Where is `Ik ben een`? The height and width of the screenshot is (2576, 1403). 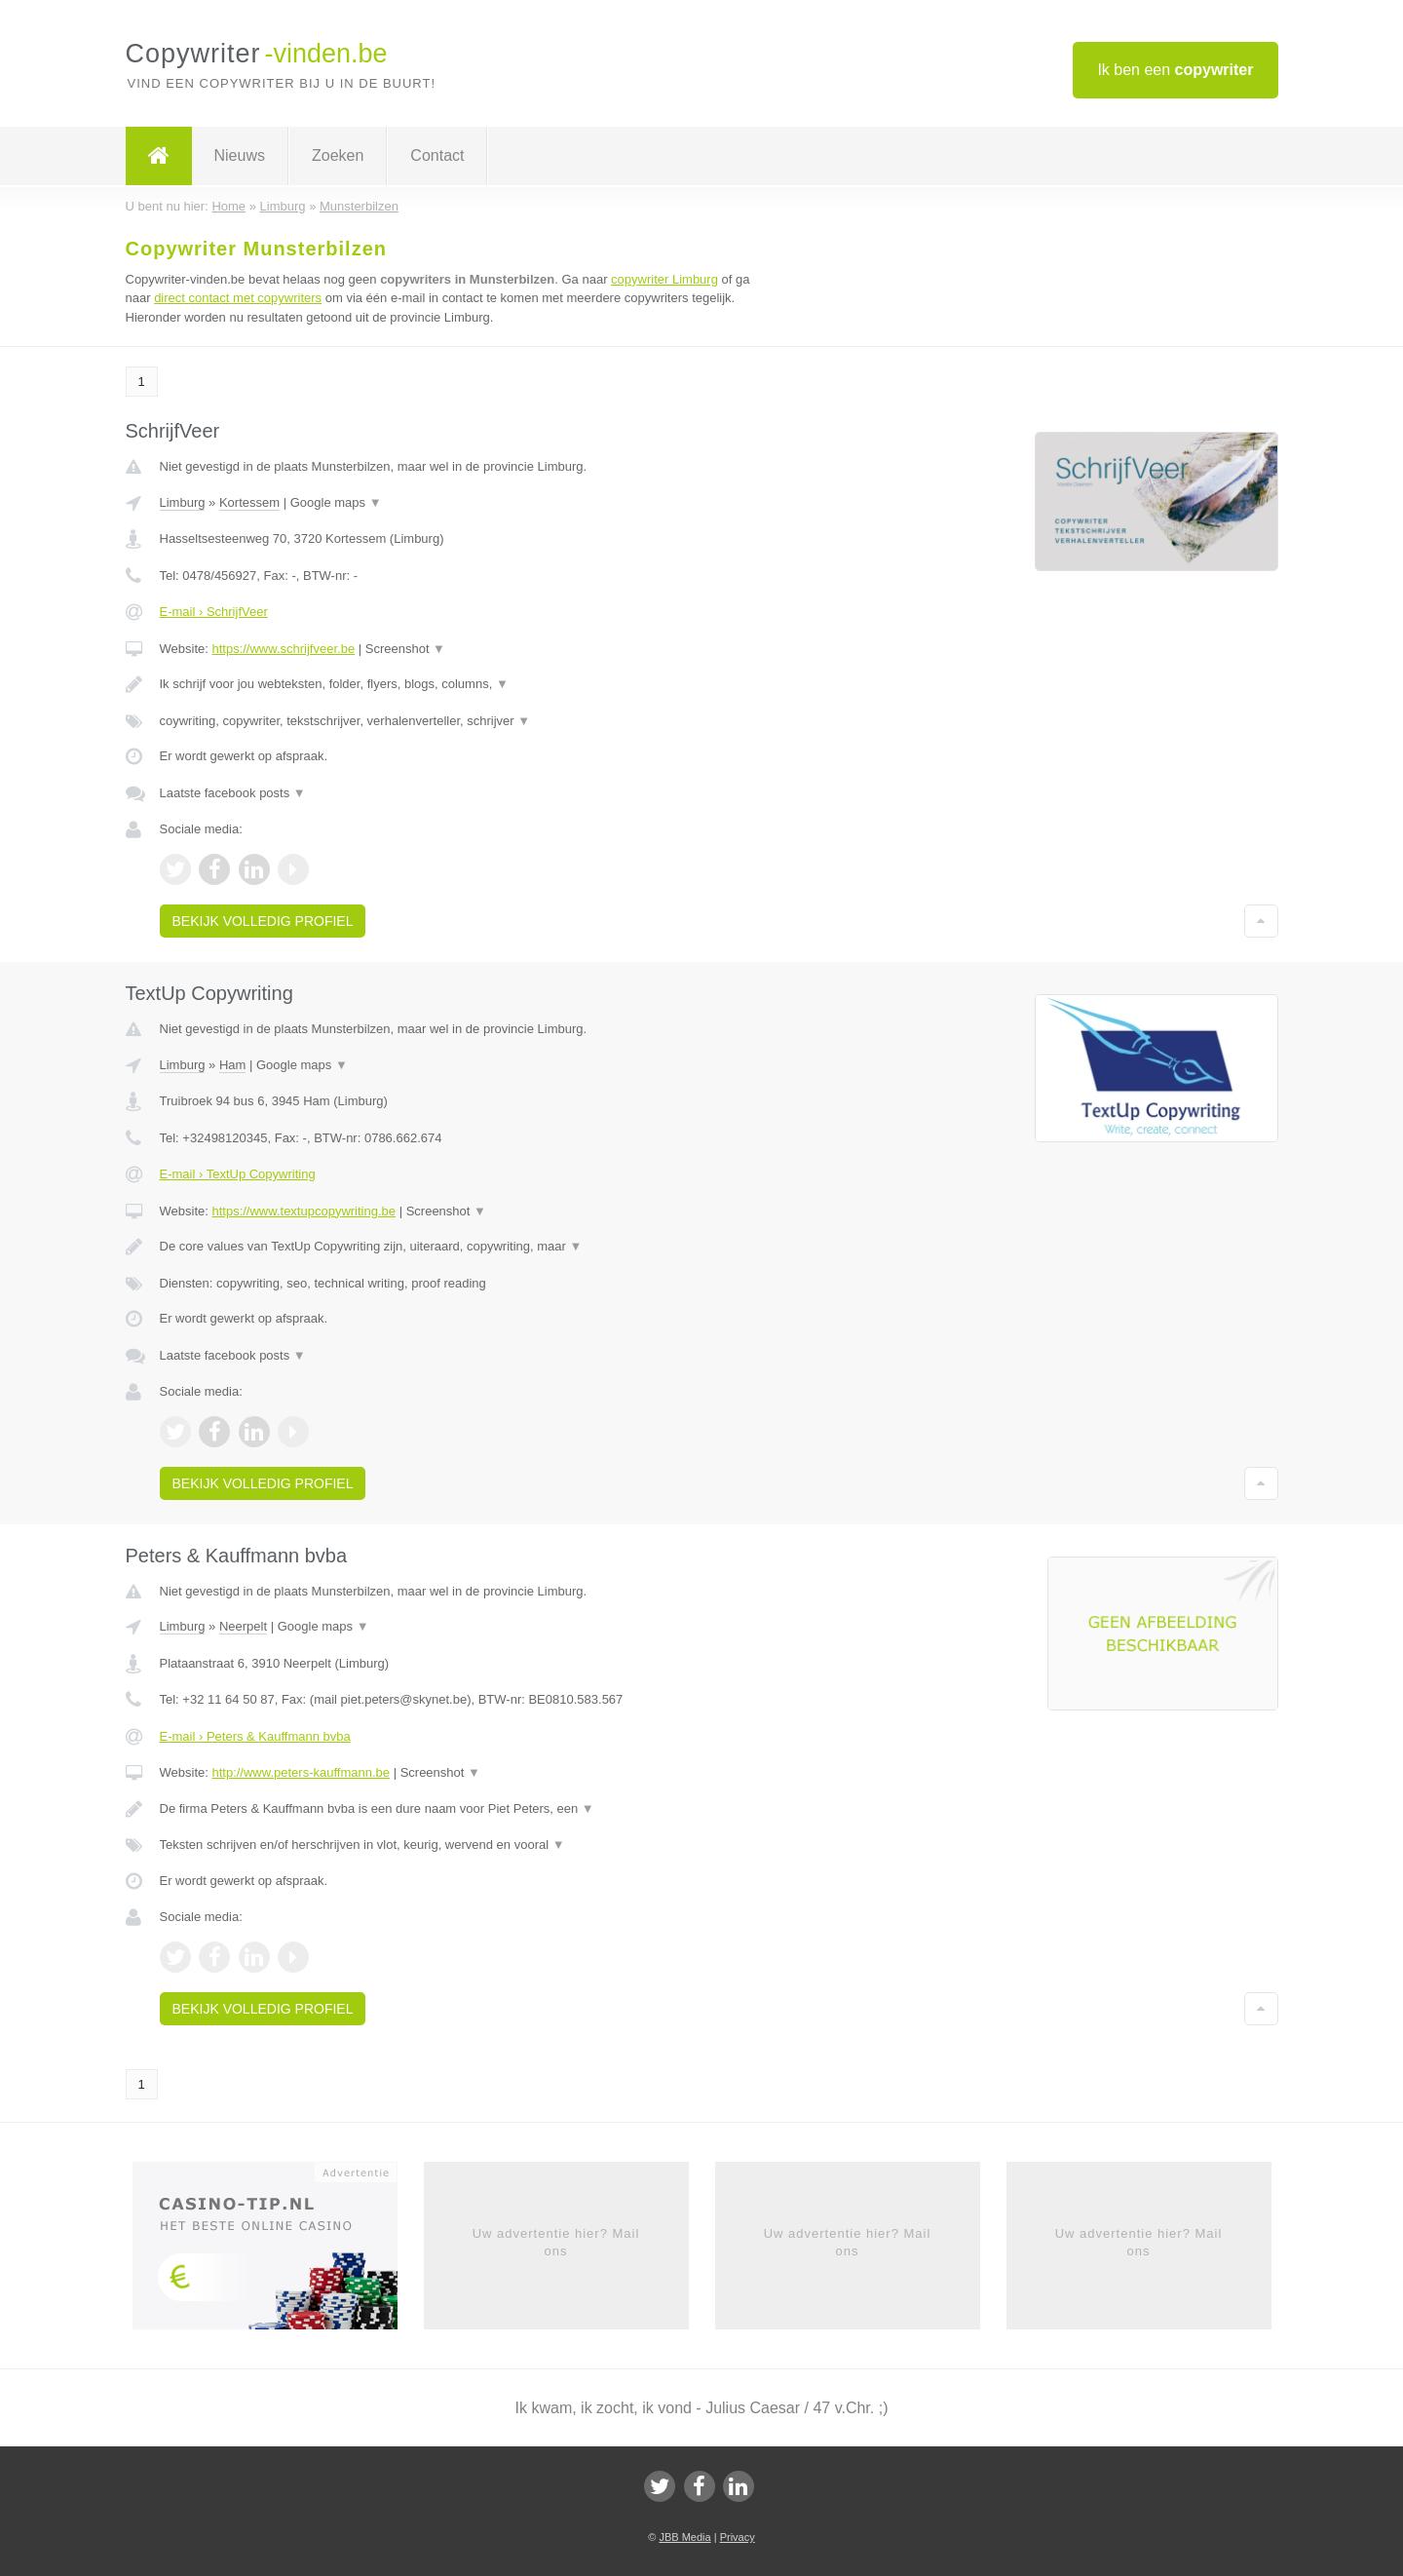 Ik ben een is located at coordinates (1175, 69).